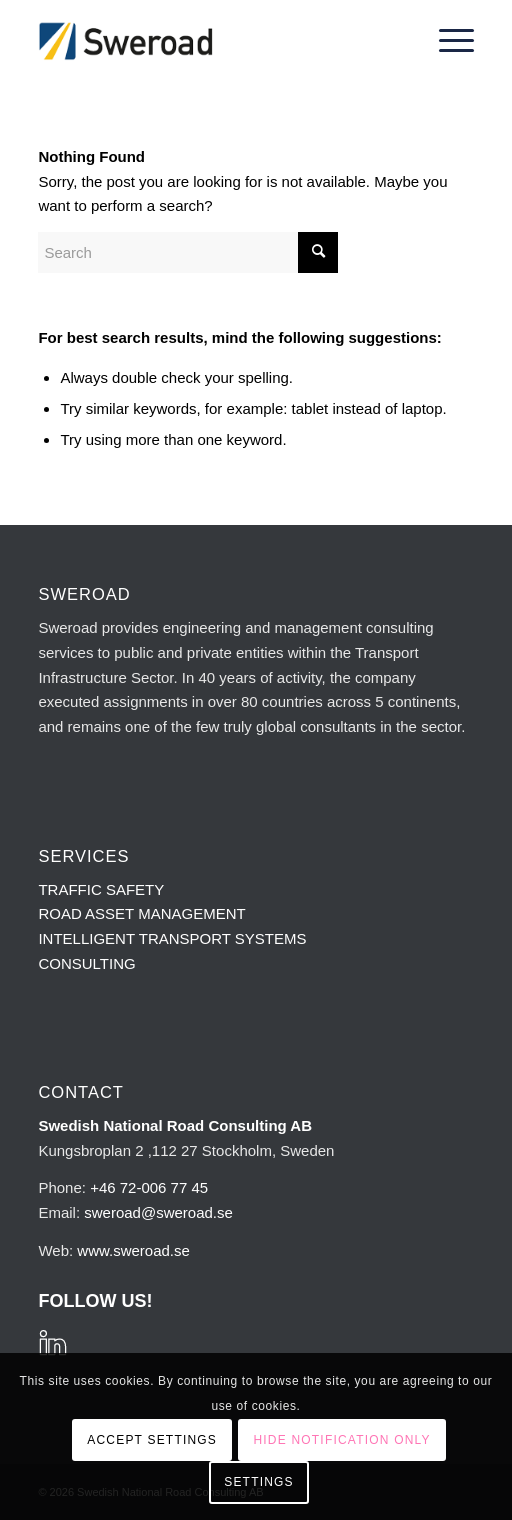  Describe the element at coordinates (172, 938) in the screenshot. I see `INTELLIGENT TRANSPORT SYSTEMS` at that location.